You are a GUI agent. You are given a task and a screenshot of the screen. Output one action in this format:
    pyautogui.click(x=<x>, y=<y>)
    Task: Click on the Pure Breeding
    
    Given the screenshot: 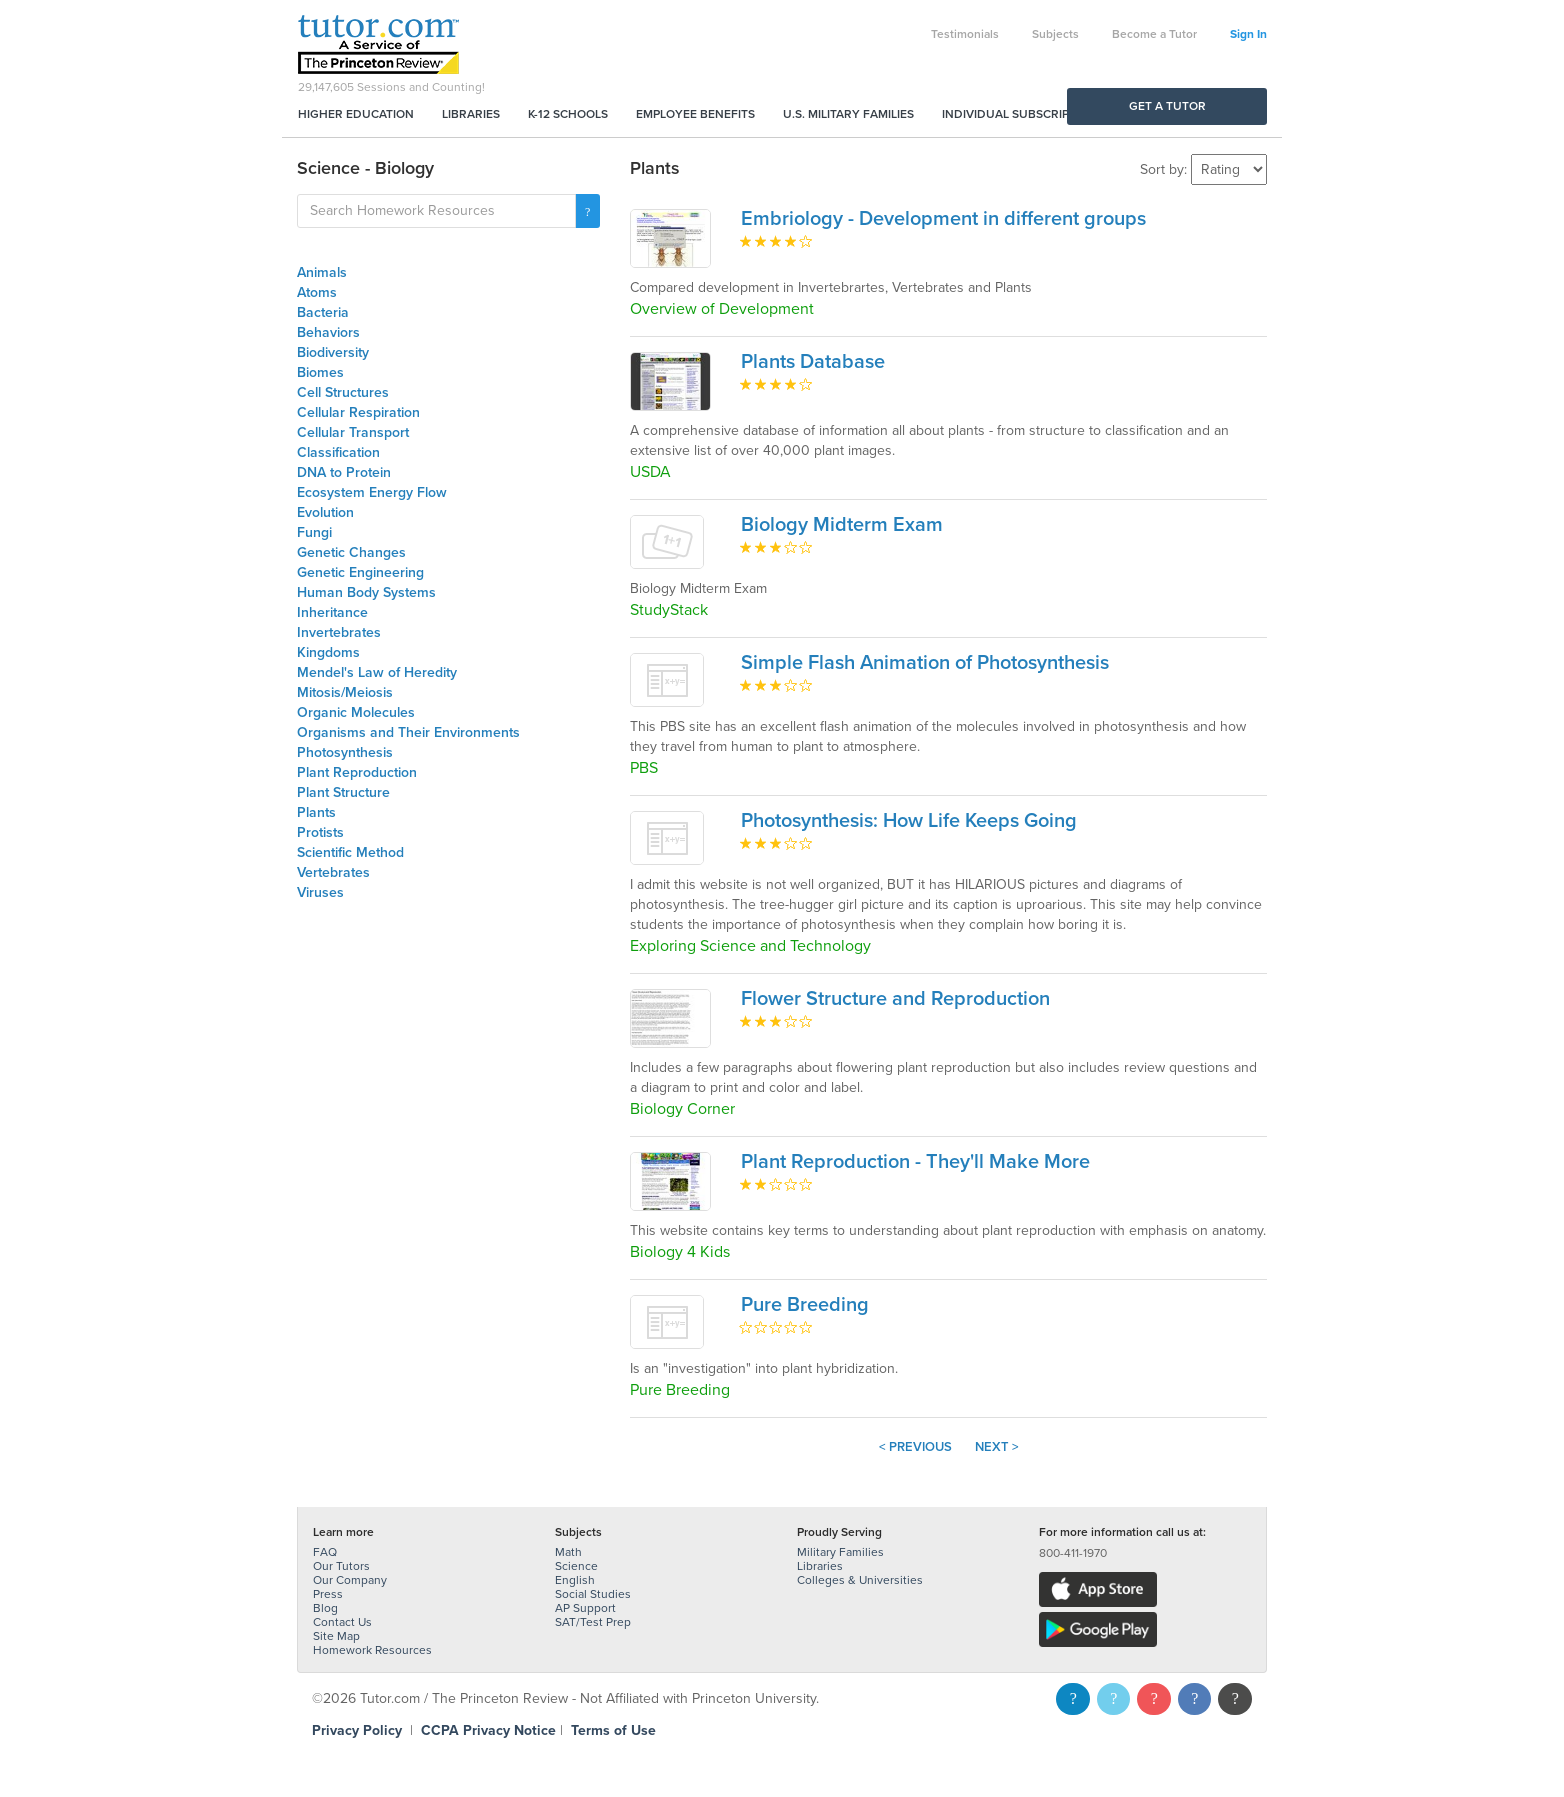 What is the action you would take?
    pyautogui.click(x=805, y=1305)
    